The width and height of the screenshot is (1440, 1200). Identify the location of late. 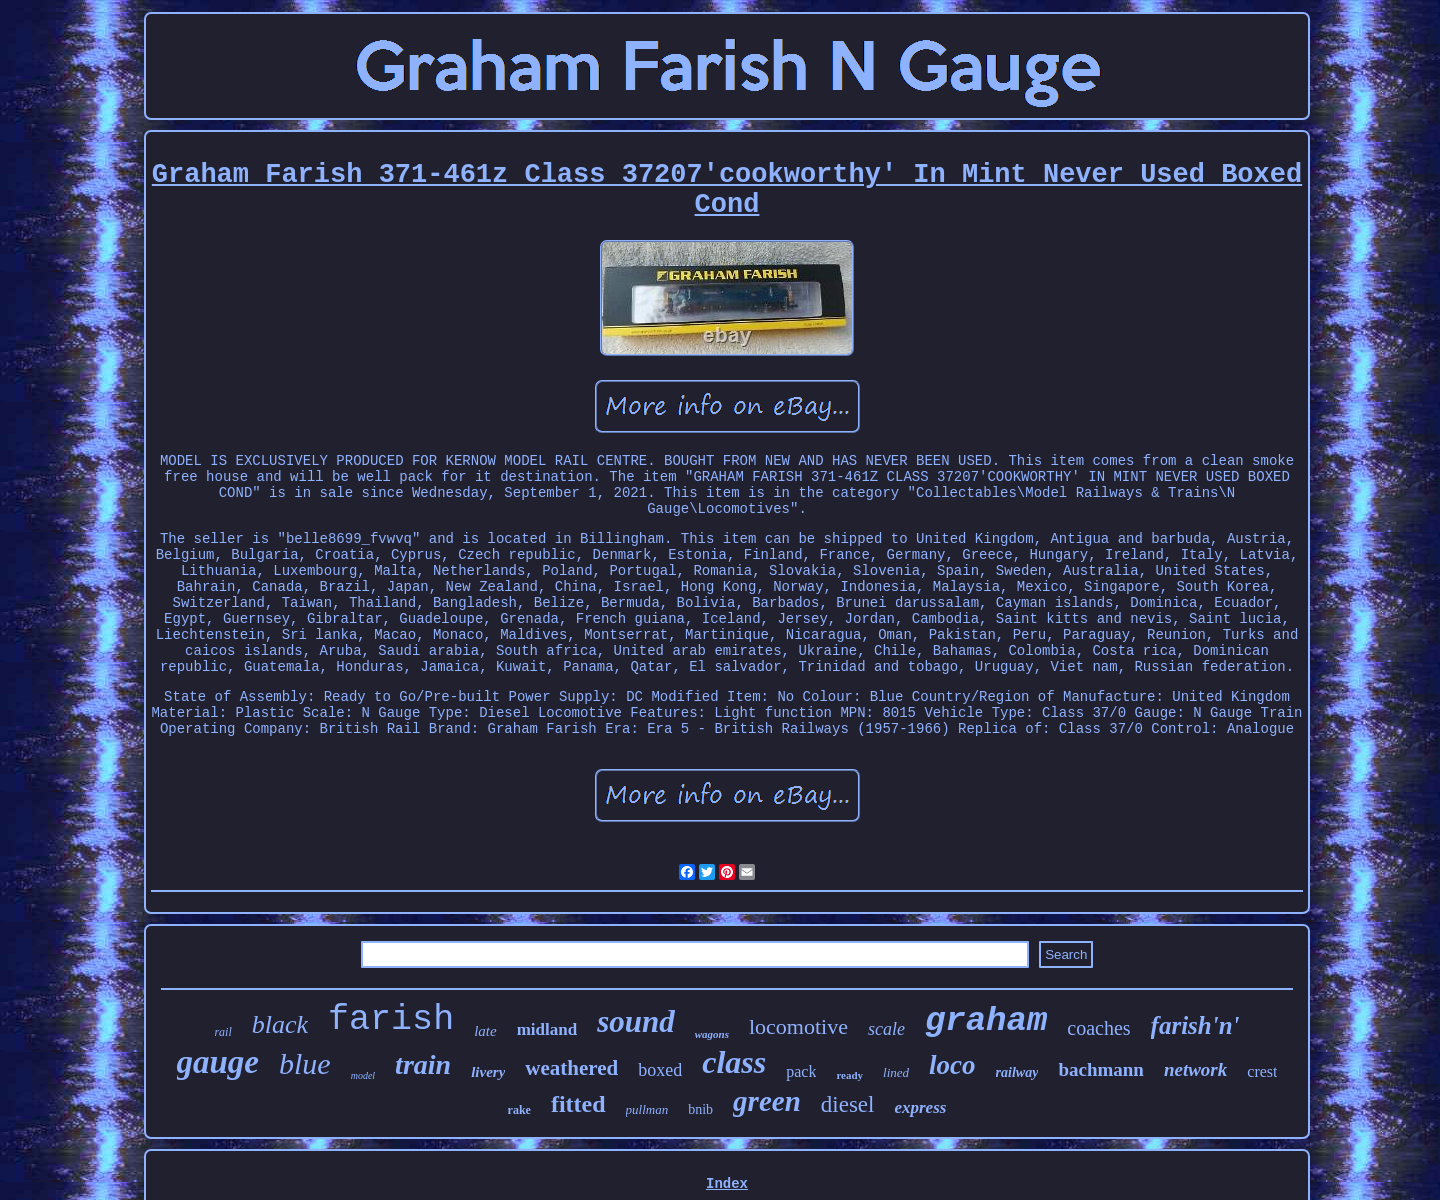
(485, 1031).